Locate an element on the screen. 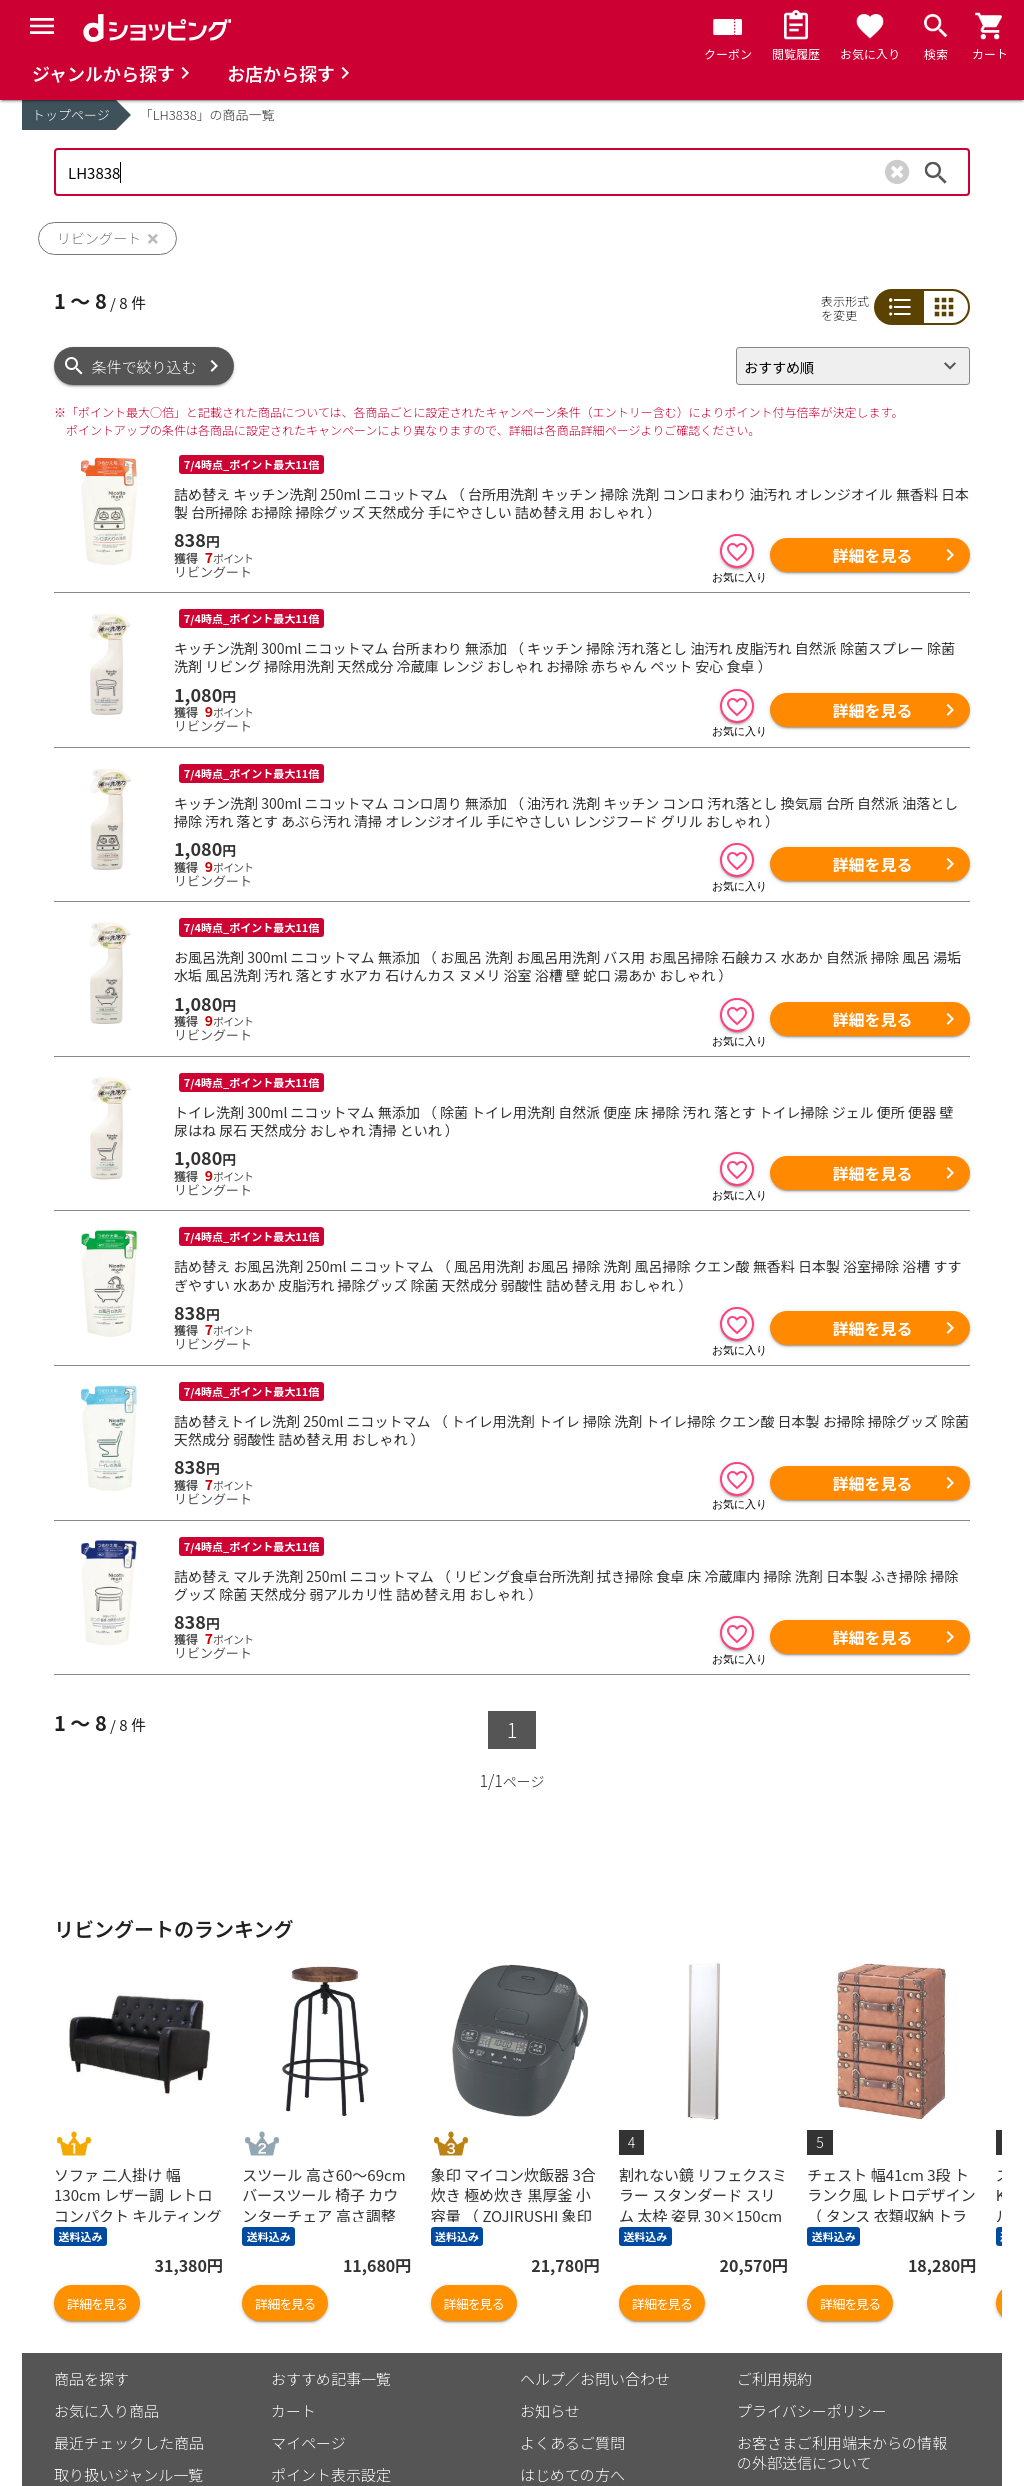 The height and width of the screenshot is (2486, 1024). プライバシーポリシー is located at coordinates (812, 2410).